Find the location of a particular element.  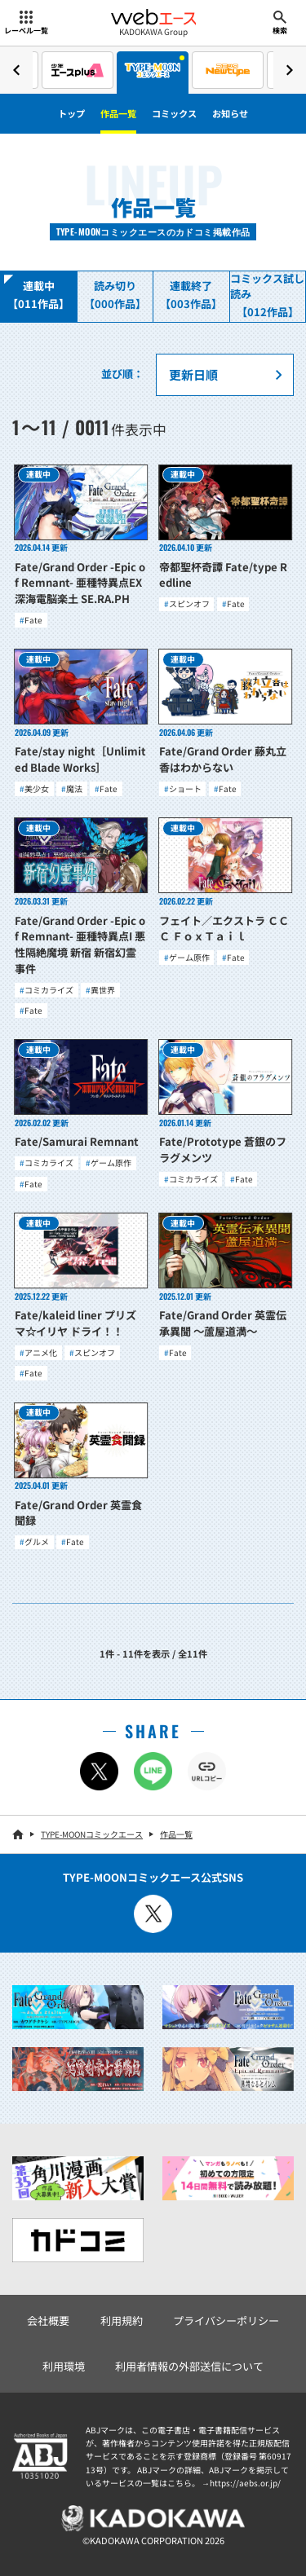

プライバシーポリシー is located at coordinates (226, 2320).